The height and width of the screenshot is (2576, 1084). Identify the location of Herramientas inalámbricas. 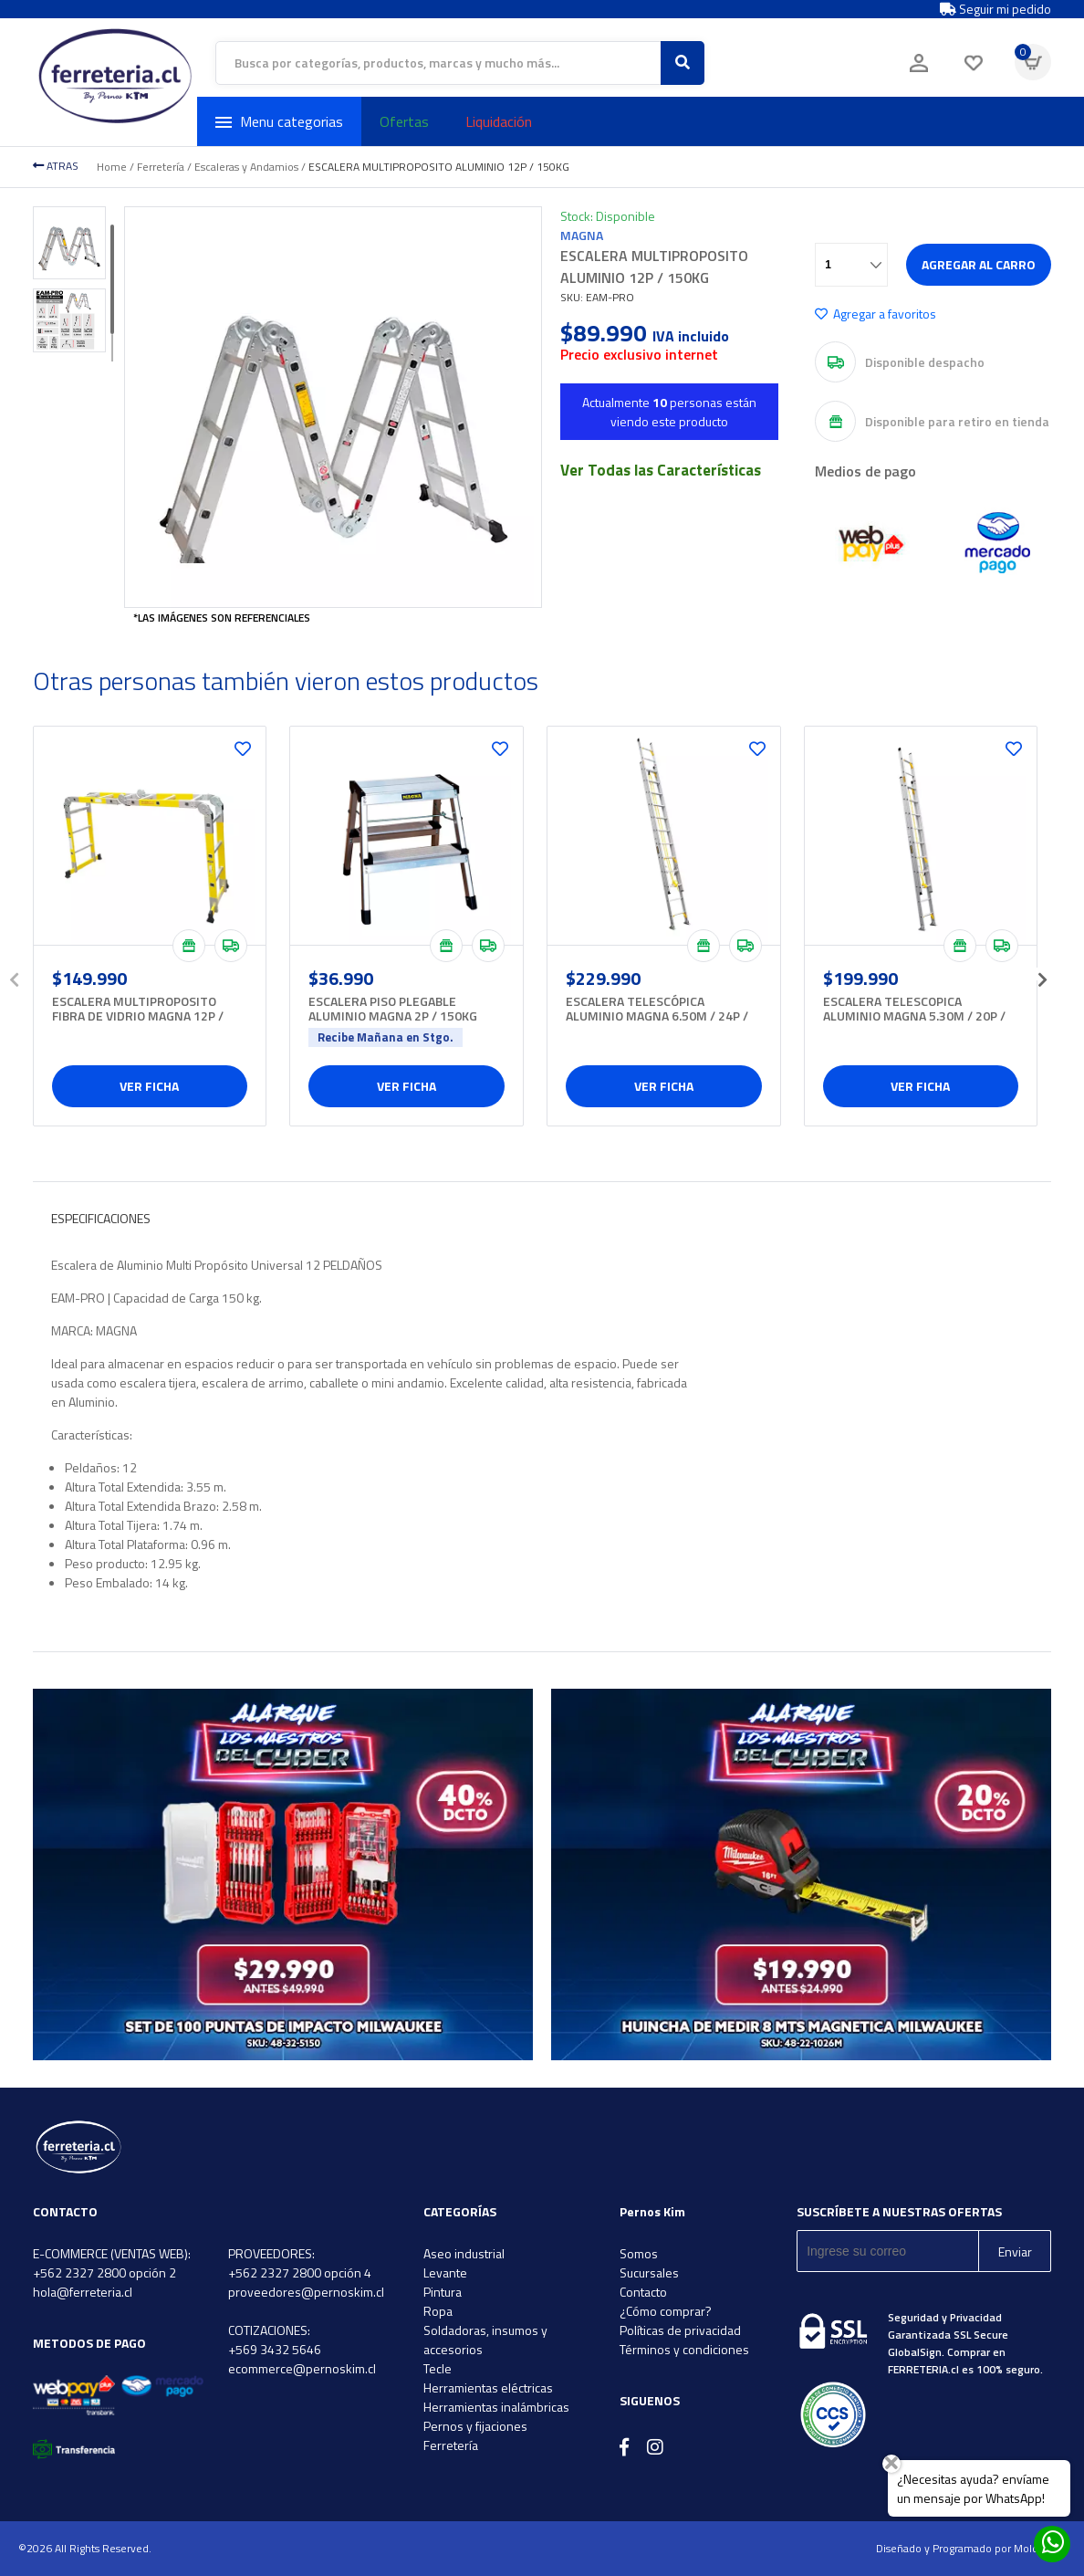
(496, 2406).